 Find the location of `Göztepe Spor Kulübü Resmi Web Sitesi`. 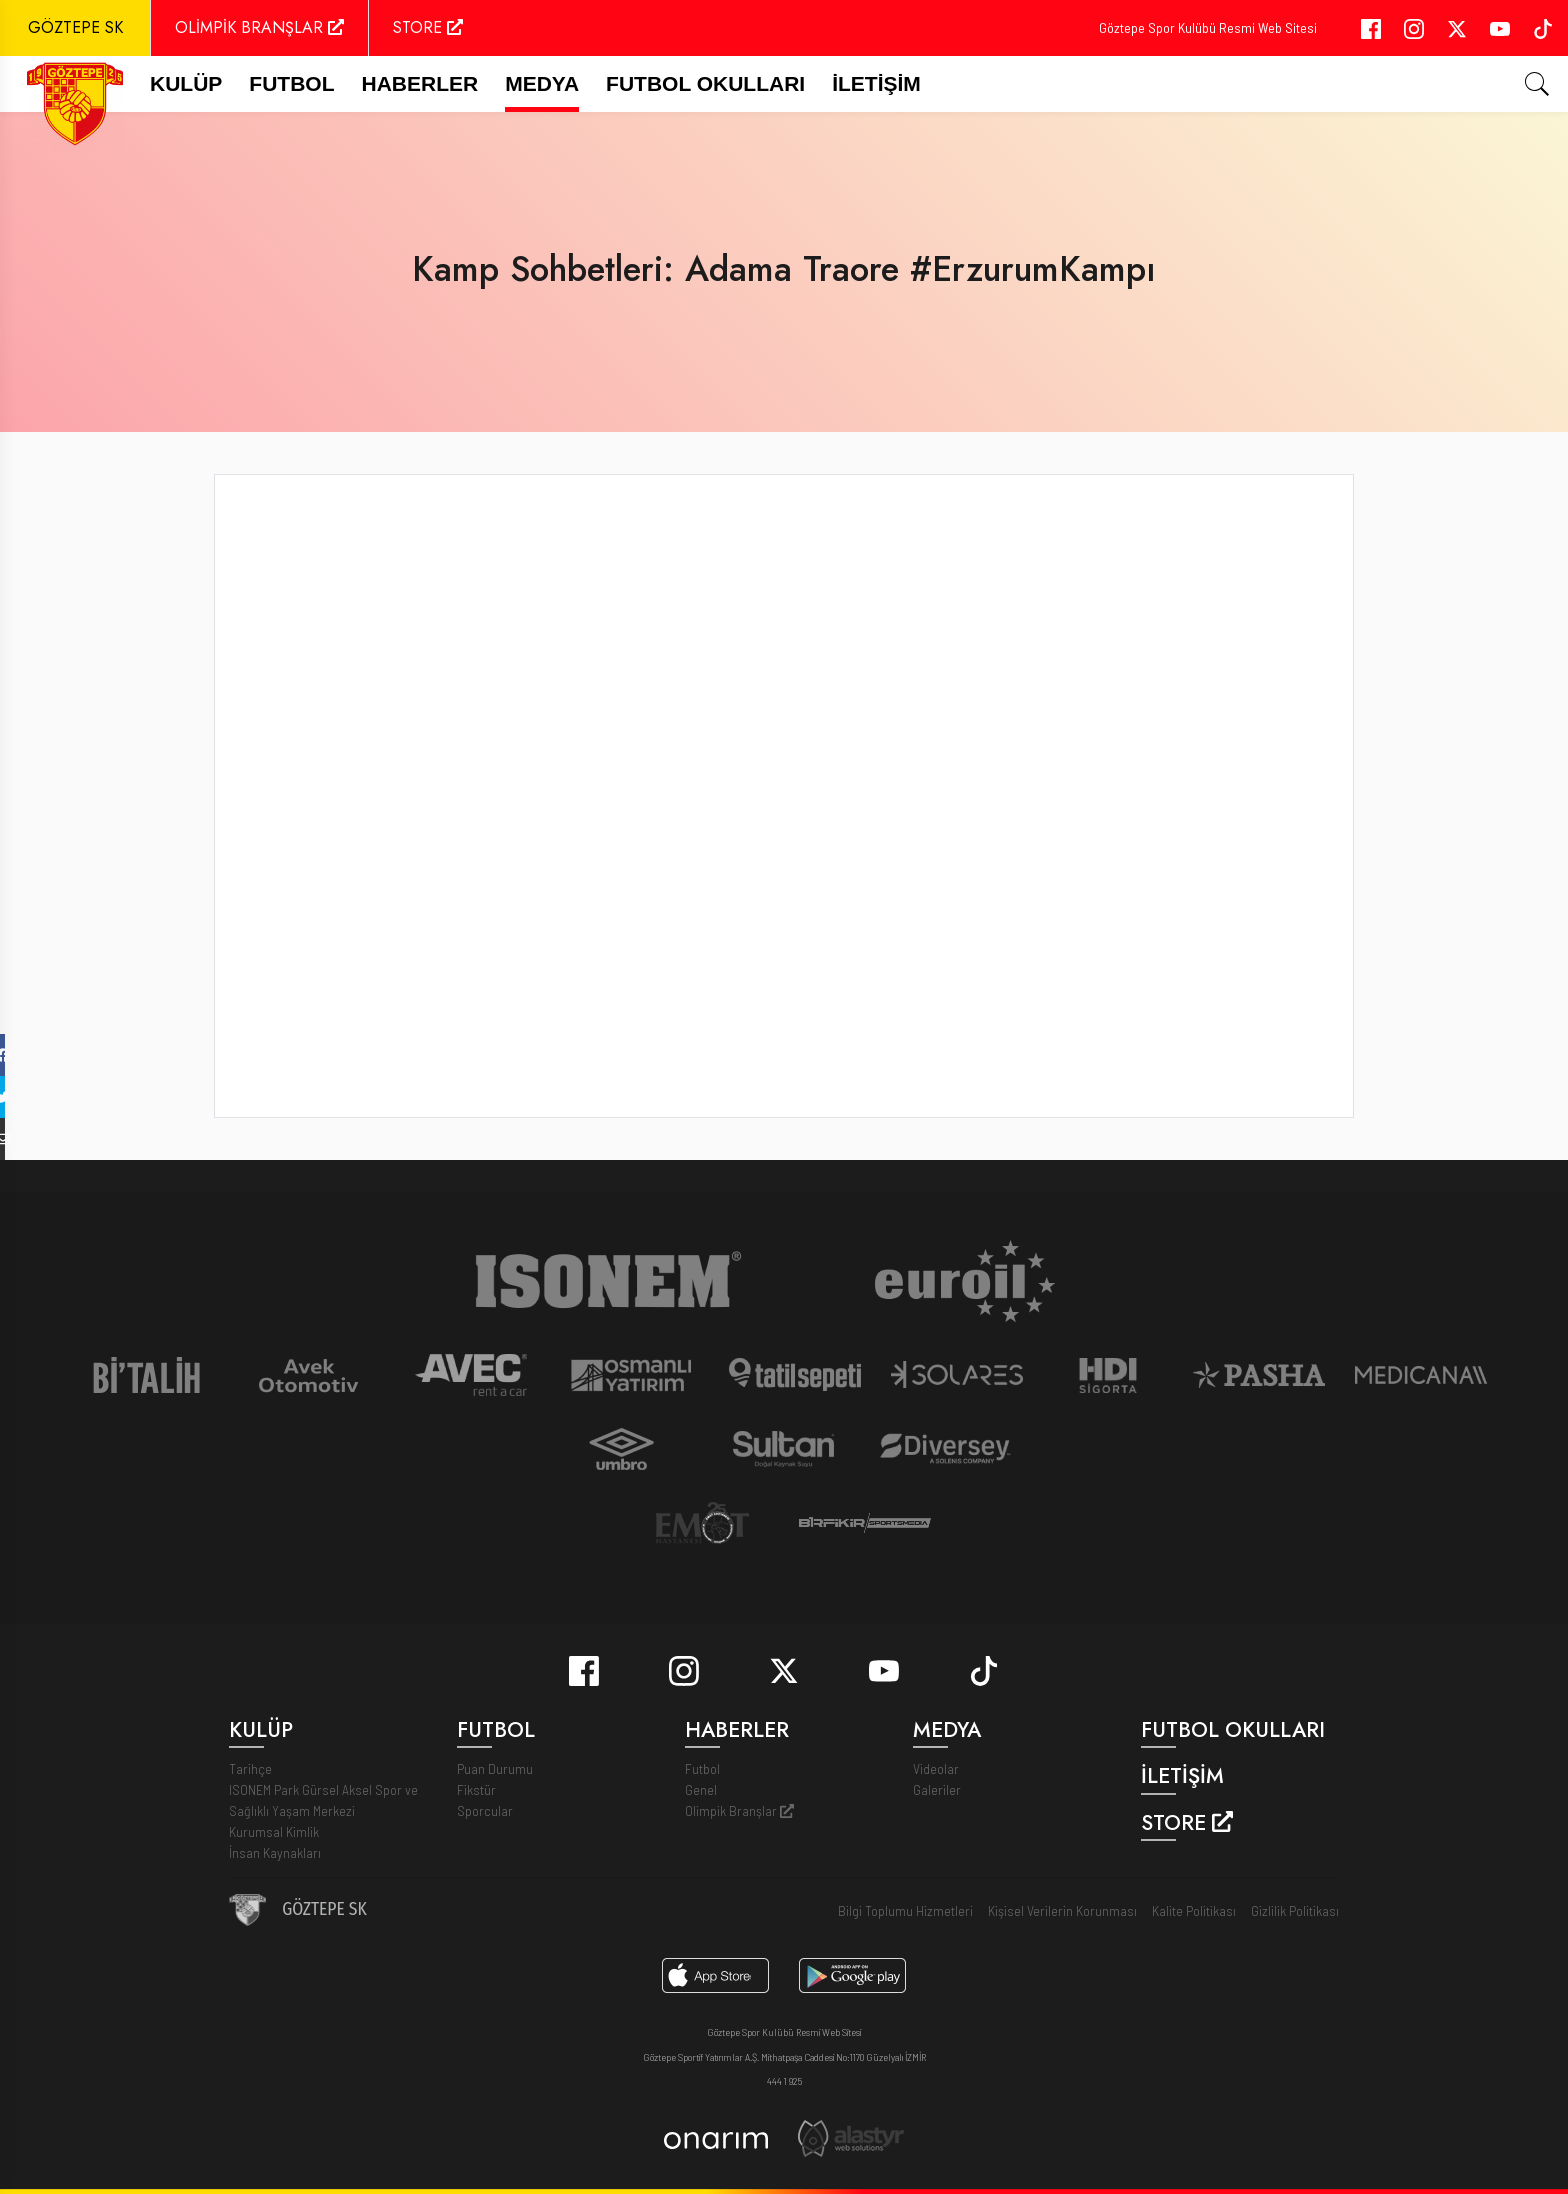

Göztepe Spor Kulübü Resmi Web Sitesi is located at coordinates (1208, 27).